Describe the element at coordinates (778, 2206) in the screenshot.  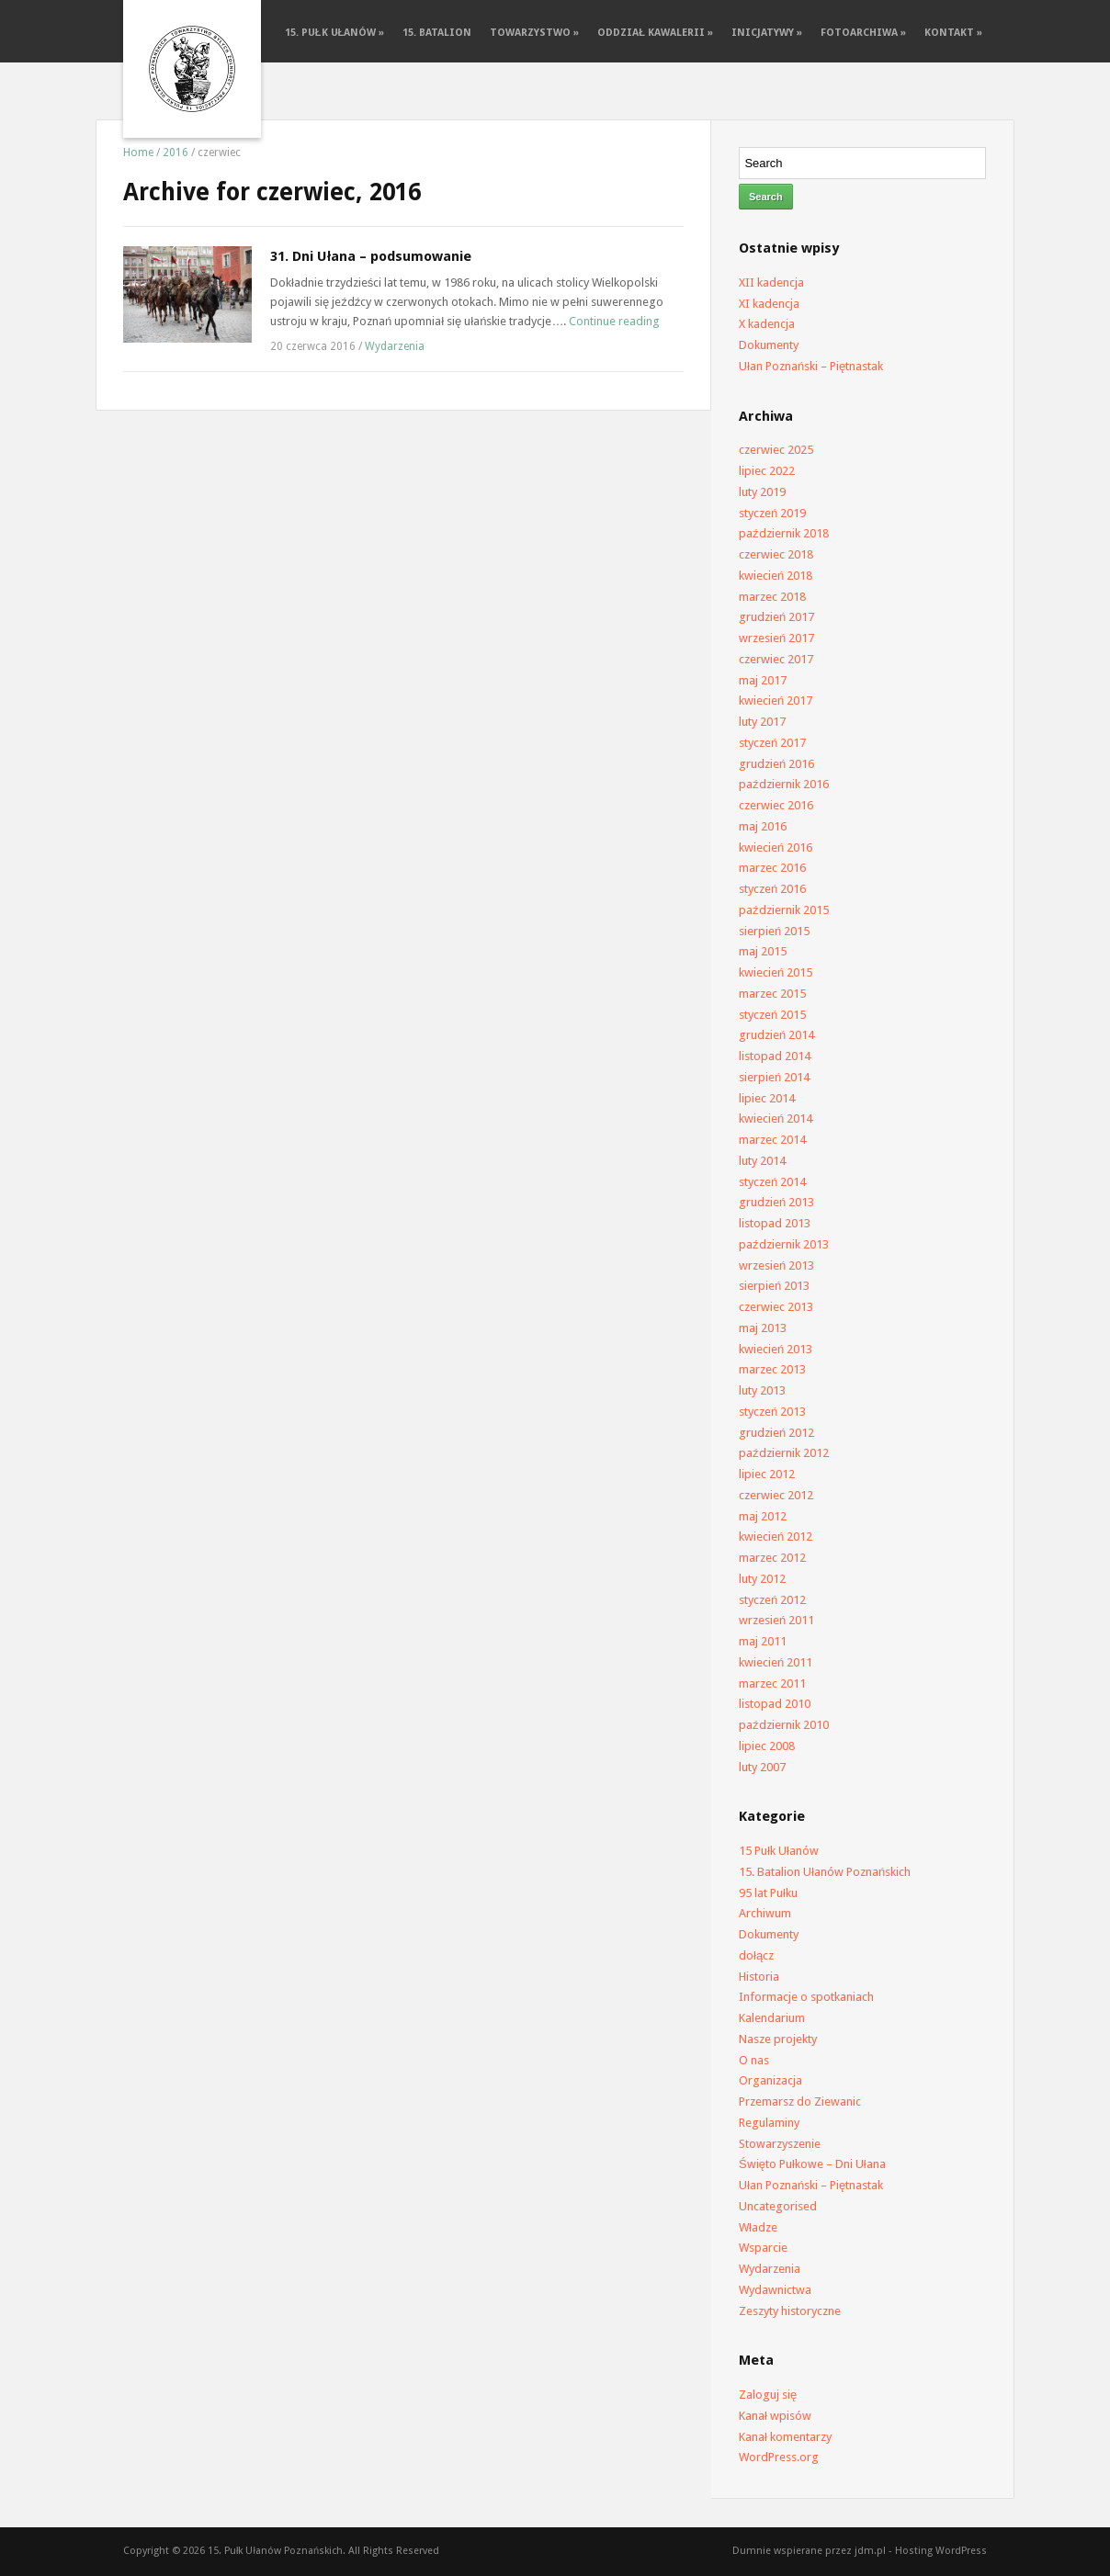
I see `Uncategorised` at that location.